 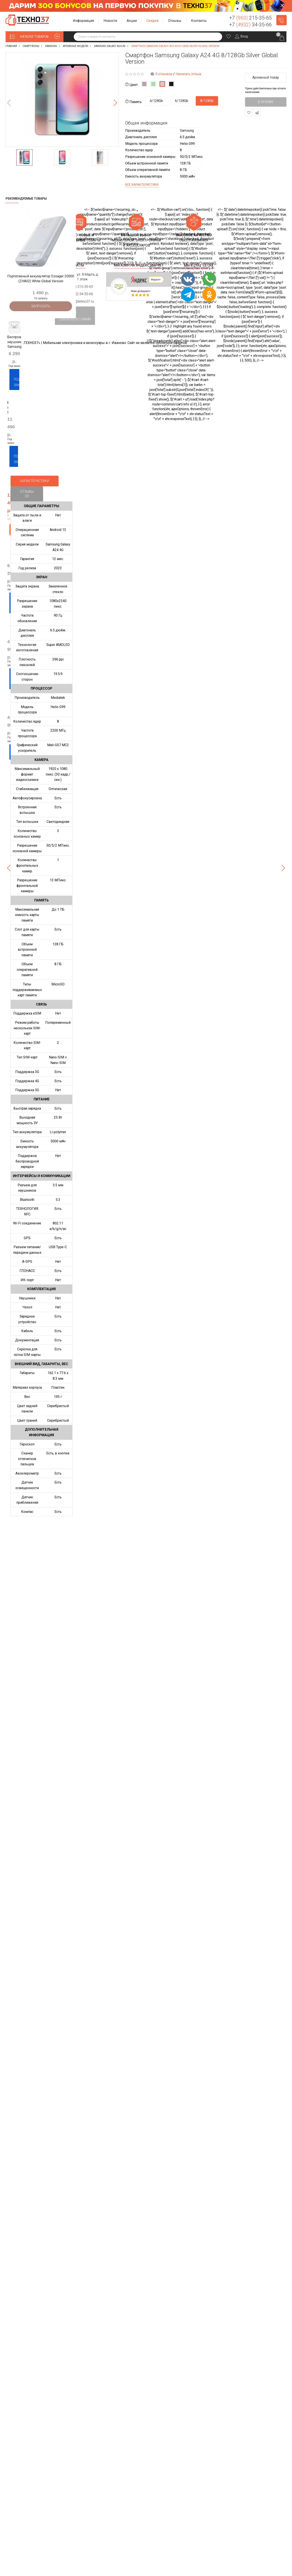 What do you see at coordinates (156, 101) in the screenshot?
I see `4/128Gb` at bounding box center [156, 101].